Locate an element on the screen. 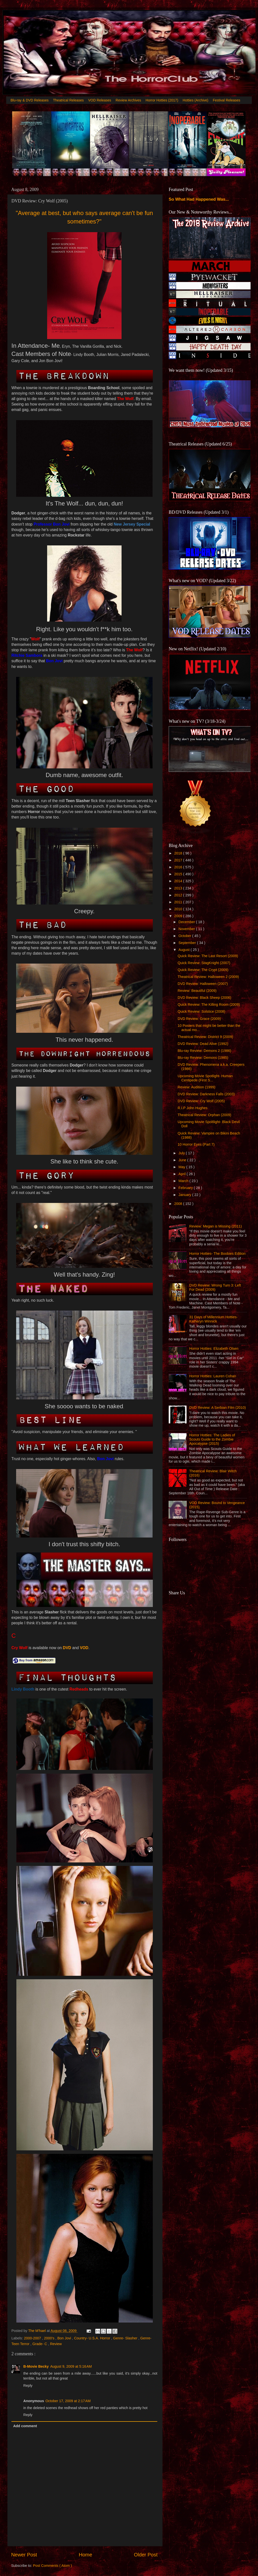  Theatrical Review: District 9 (2009) is located at coordinates (205, 1037).